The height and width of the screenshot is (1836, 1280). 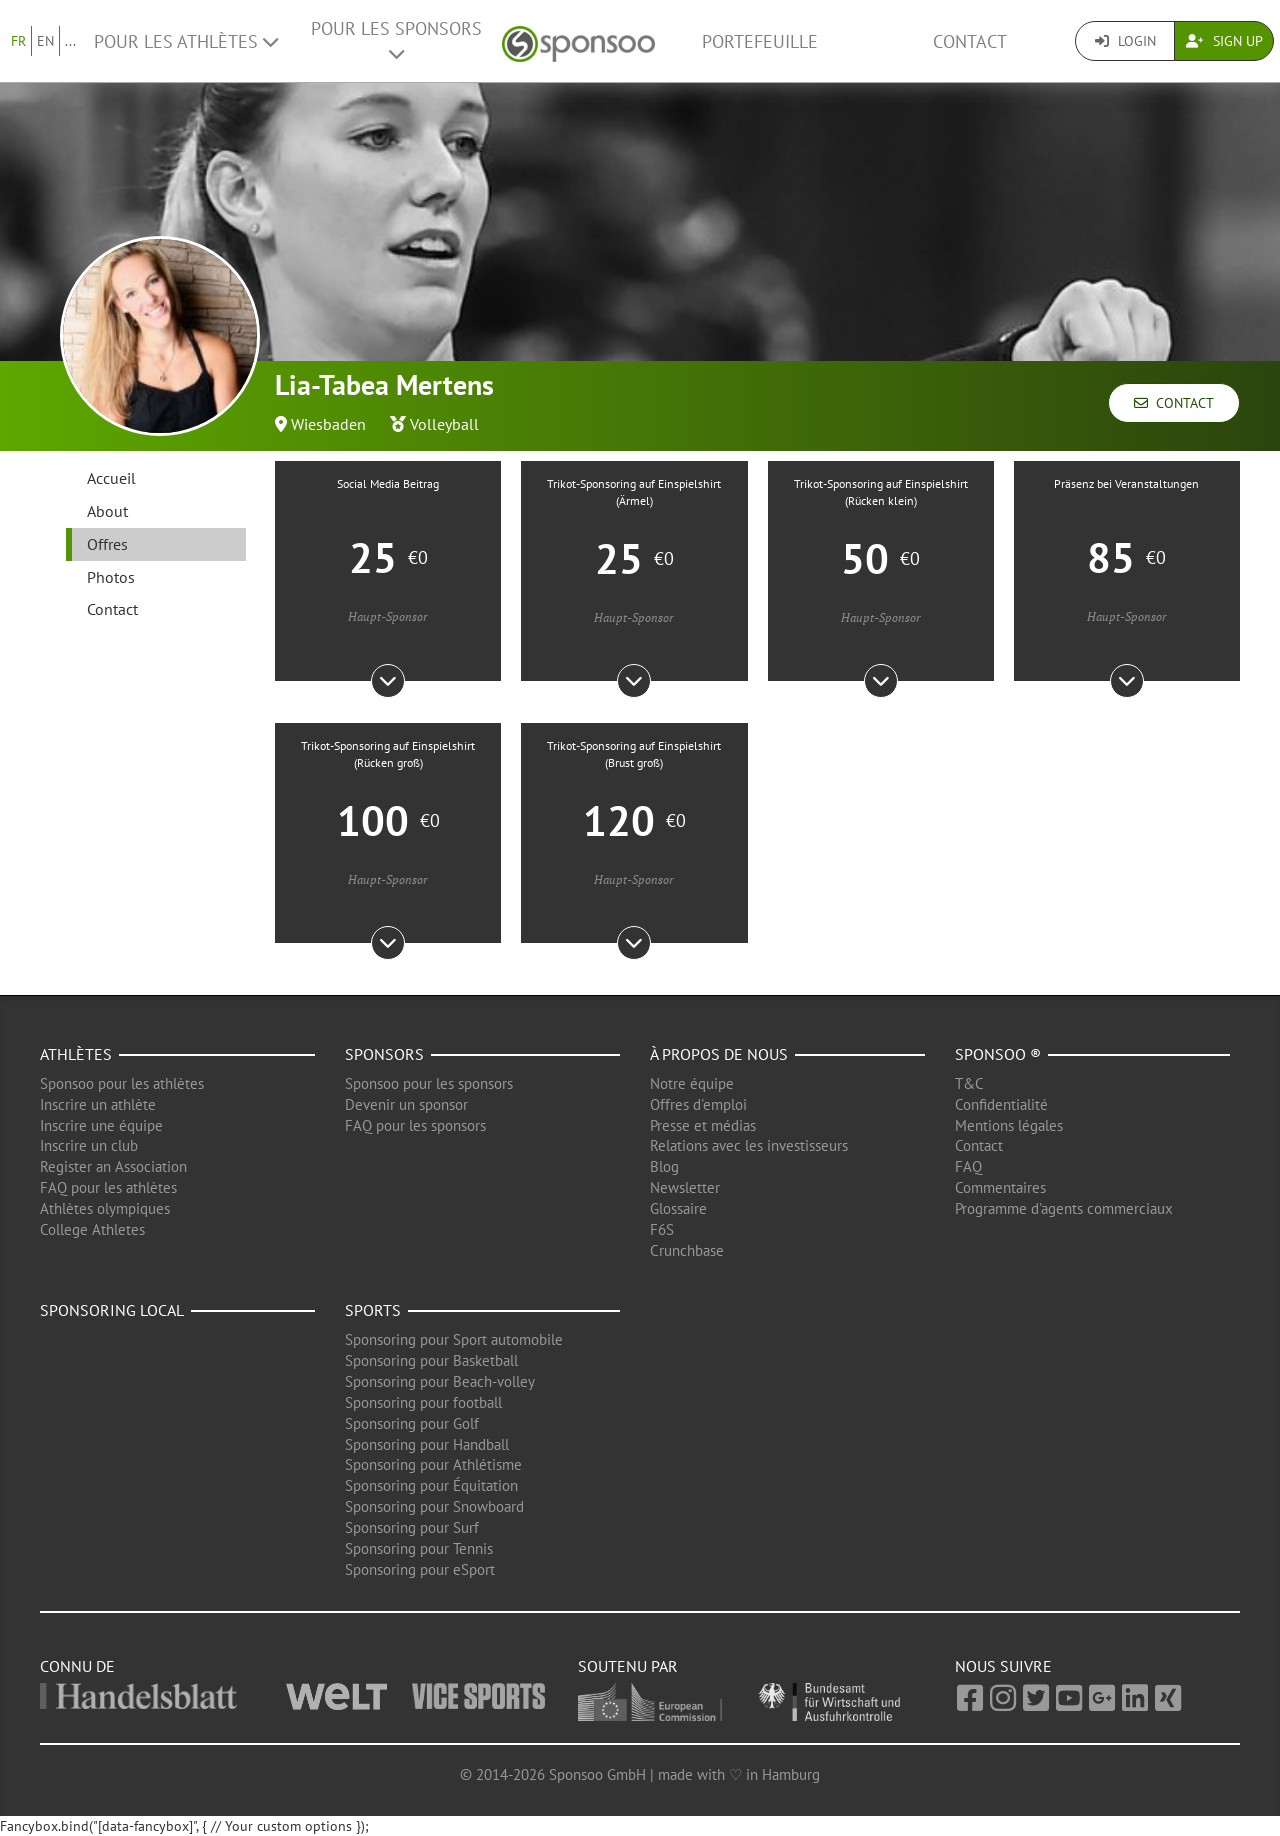 I want to click on Pour les Sponsors, so click(x=396, y=40).